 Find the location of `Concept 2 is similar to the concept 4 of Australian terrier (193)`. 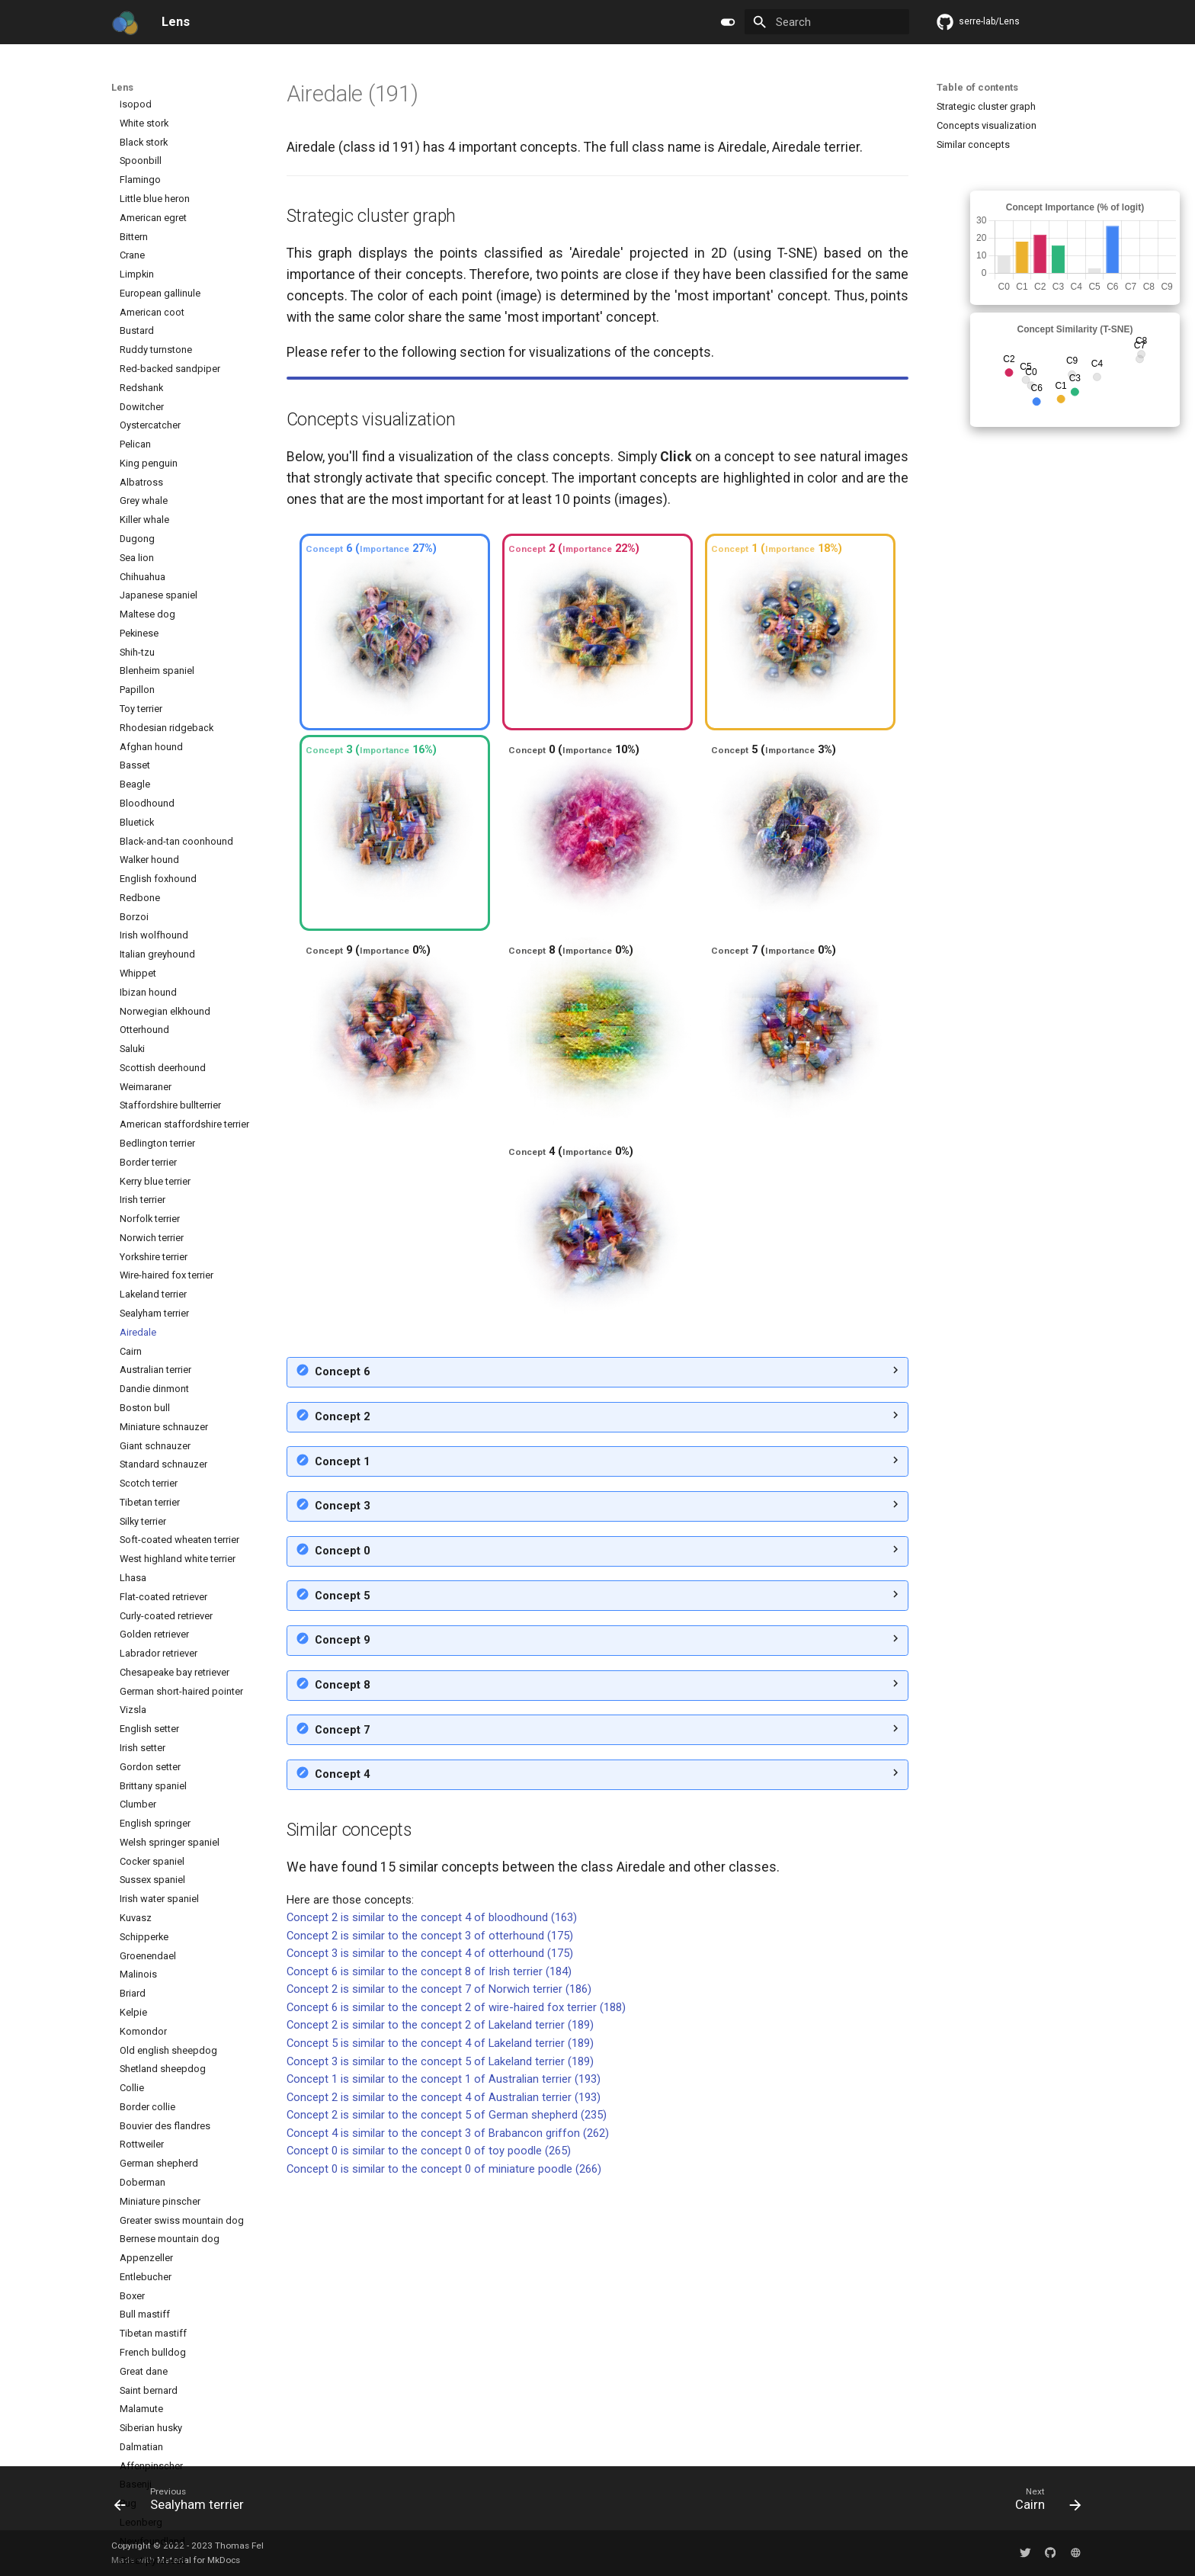

Concept 2 is similar to the concept 4 of Australian terrier (193) is located at coordinates (444, 2369).